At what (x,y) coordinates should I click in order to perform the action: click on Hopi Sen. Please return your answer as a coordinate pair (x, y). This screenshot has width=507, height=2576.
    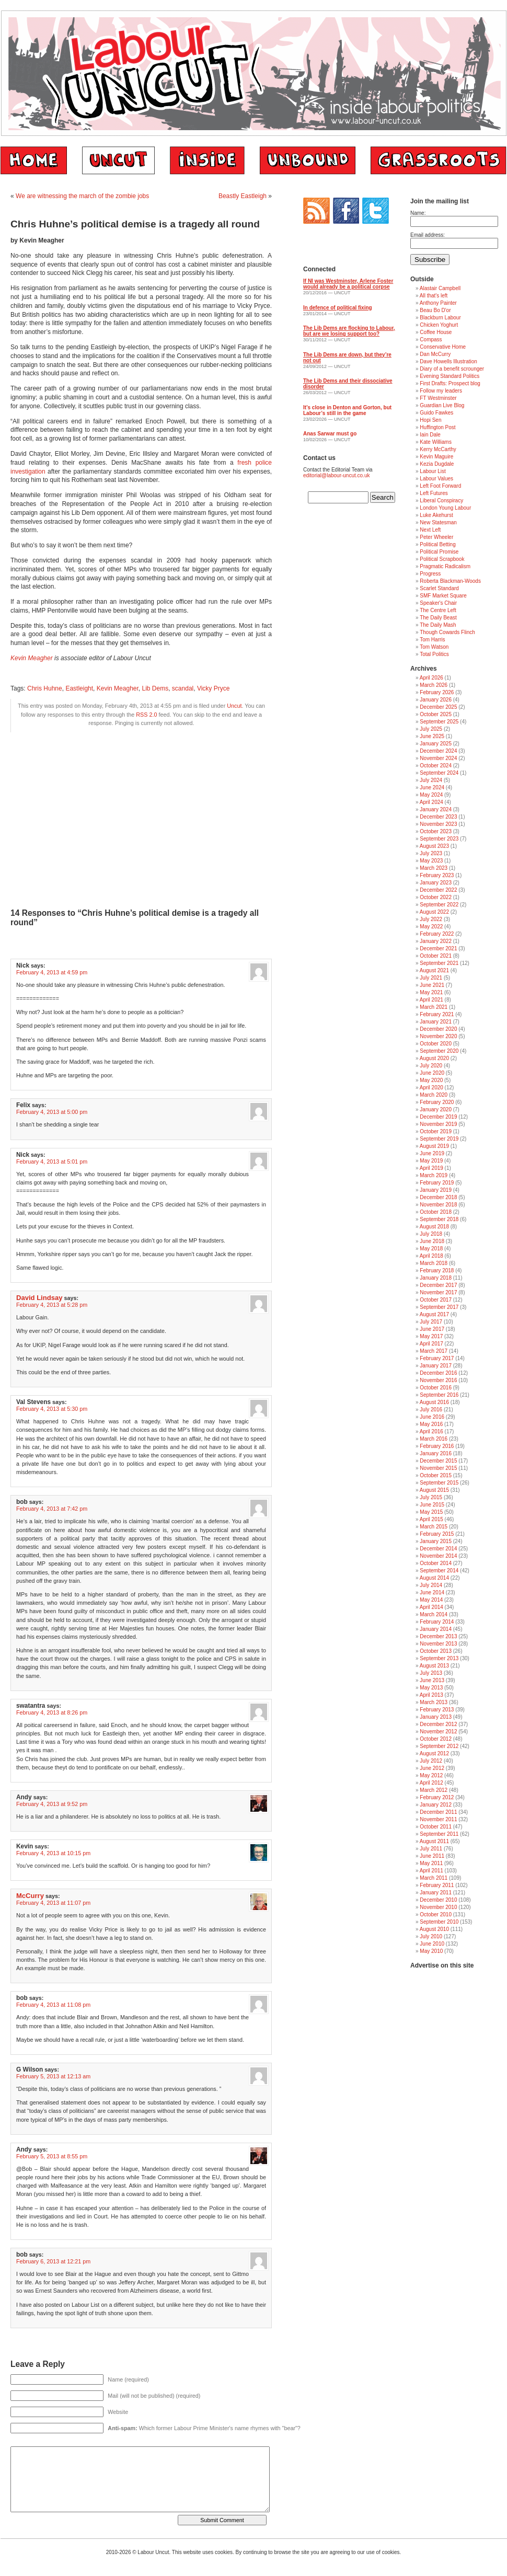
    Looking at the image, I should click on (430, 420).